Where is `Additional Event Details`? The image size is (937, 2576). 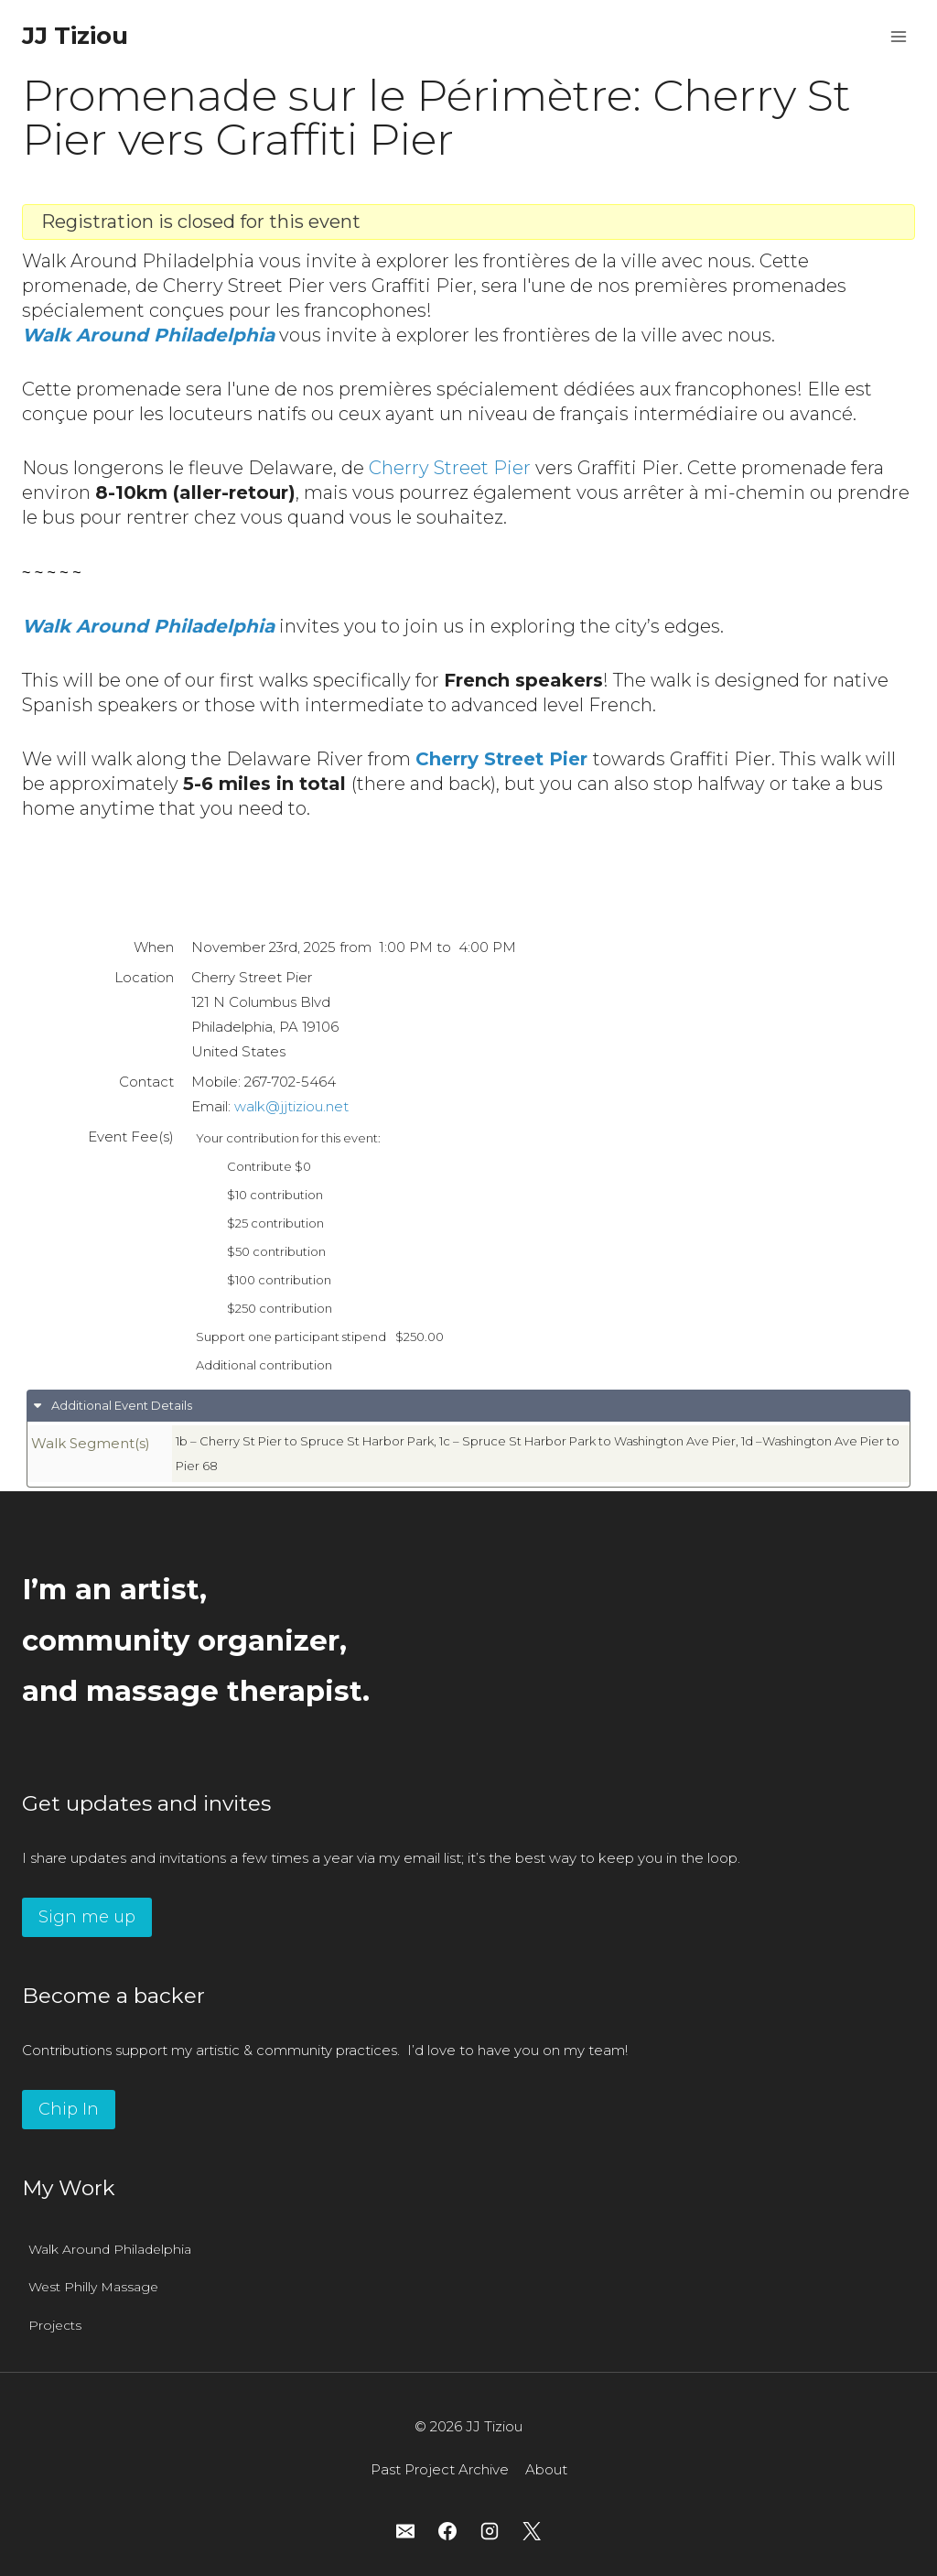 Additional Event Details is located at coordinates (120, 1405).